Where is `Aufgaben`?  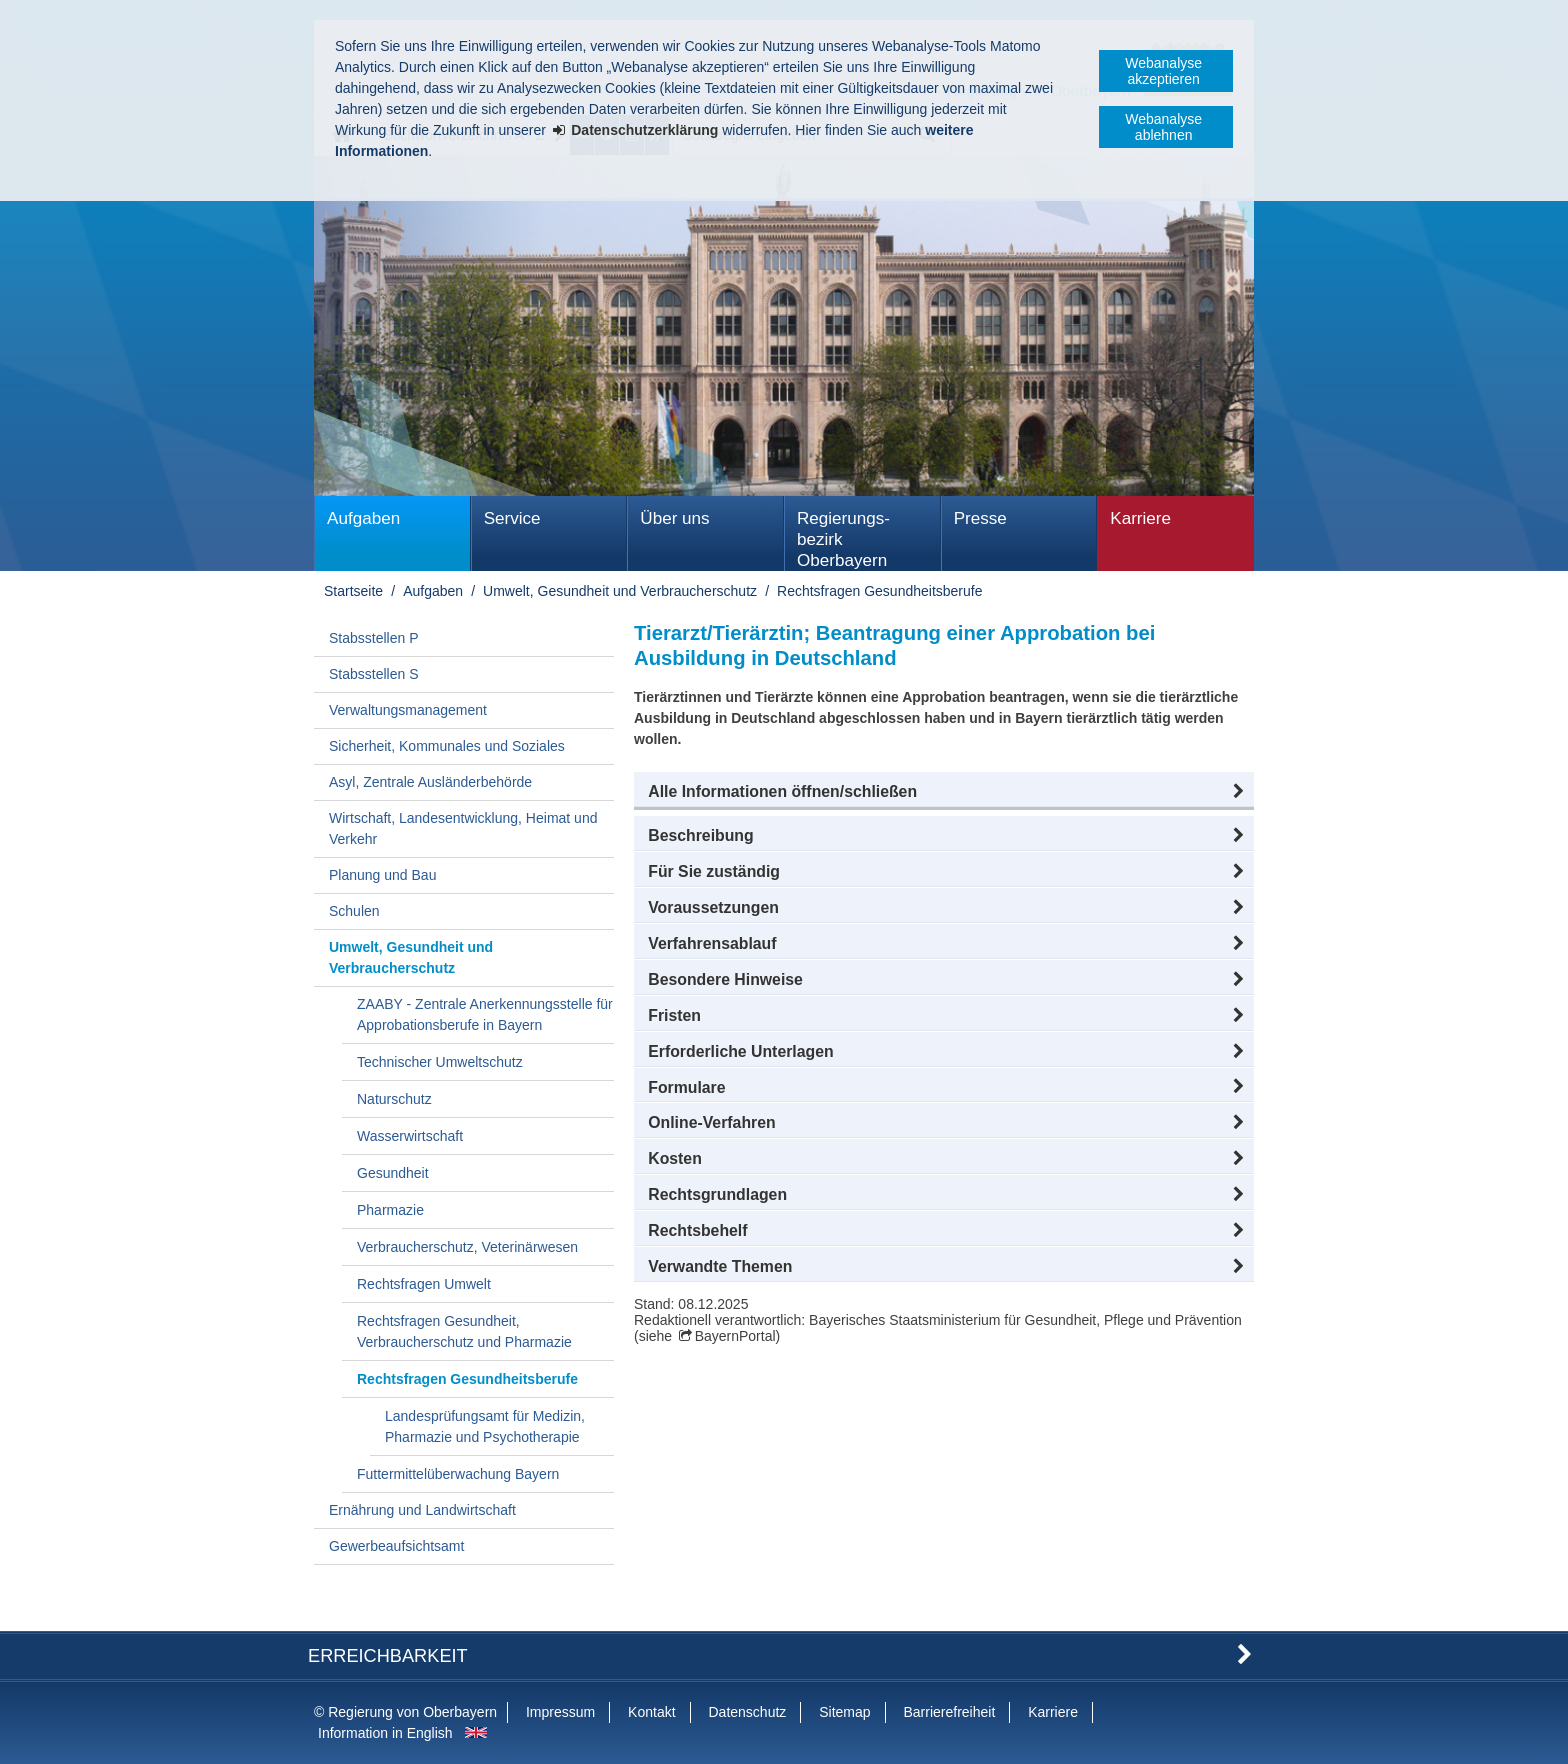
Aufgaben is located at coordinates (363, 518).